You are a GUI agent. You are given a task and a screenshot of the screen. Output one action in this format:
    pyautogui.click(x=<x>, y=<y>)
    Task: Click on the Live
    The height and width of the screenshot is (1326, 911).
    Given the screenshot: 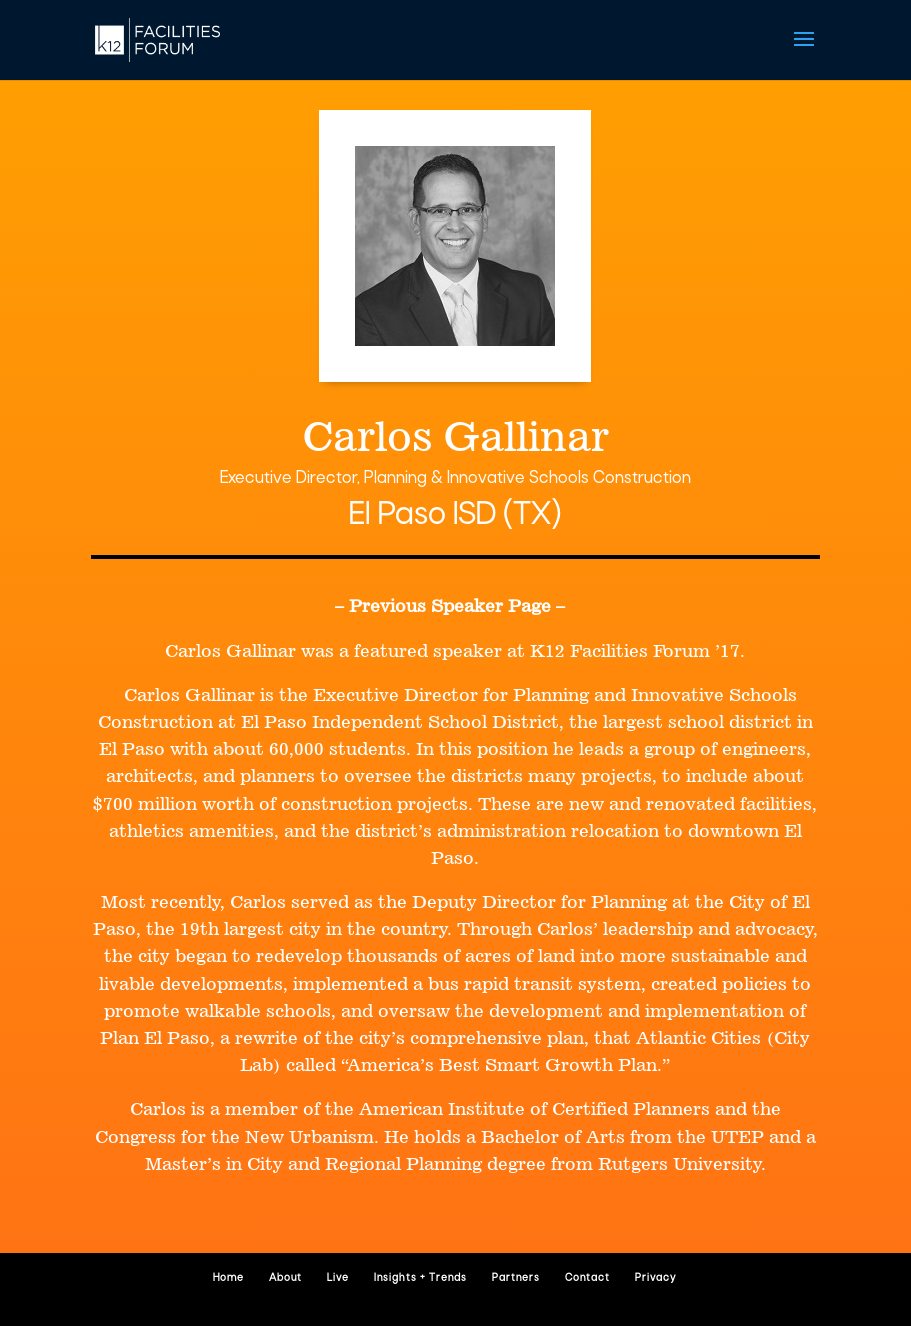 What is the action you would take?
    pyautogui.click(x=338, y=1278)
    